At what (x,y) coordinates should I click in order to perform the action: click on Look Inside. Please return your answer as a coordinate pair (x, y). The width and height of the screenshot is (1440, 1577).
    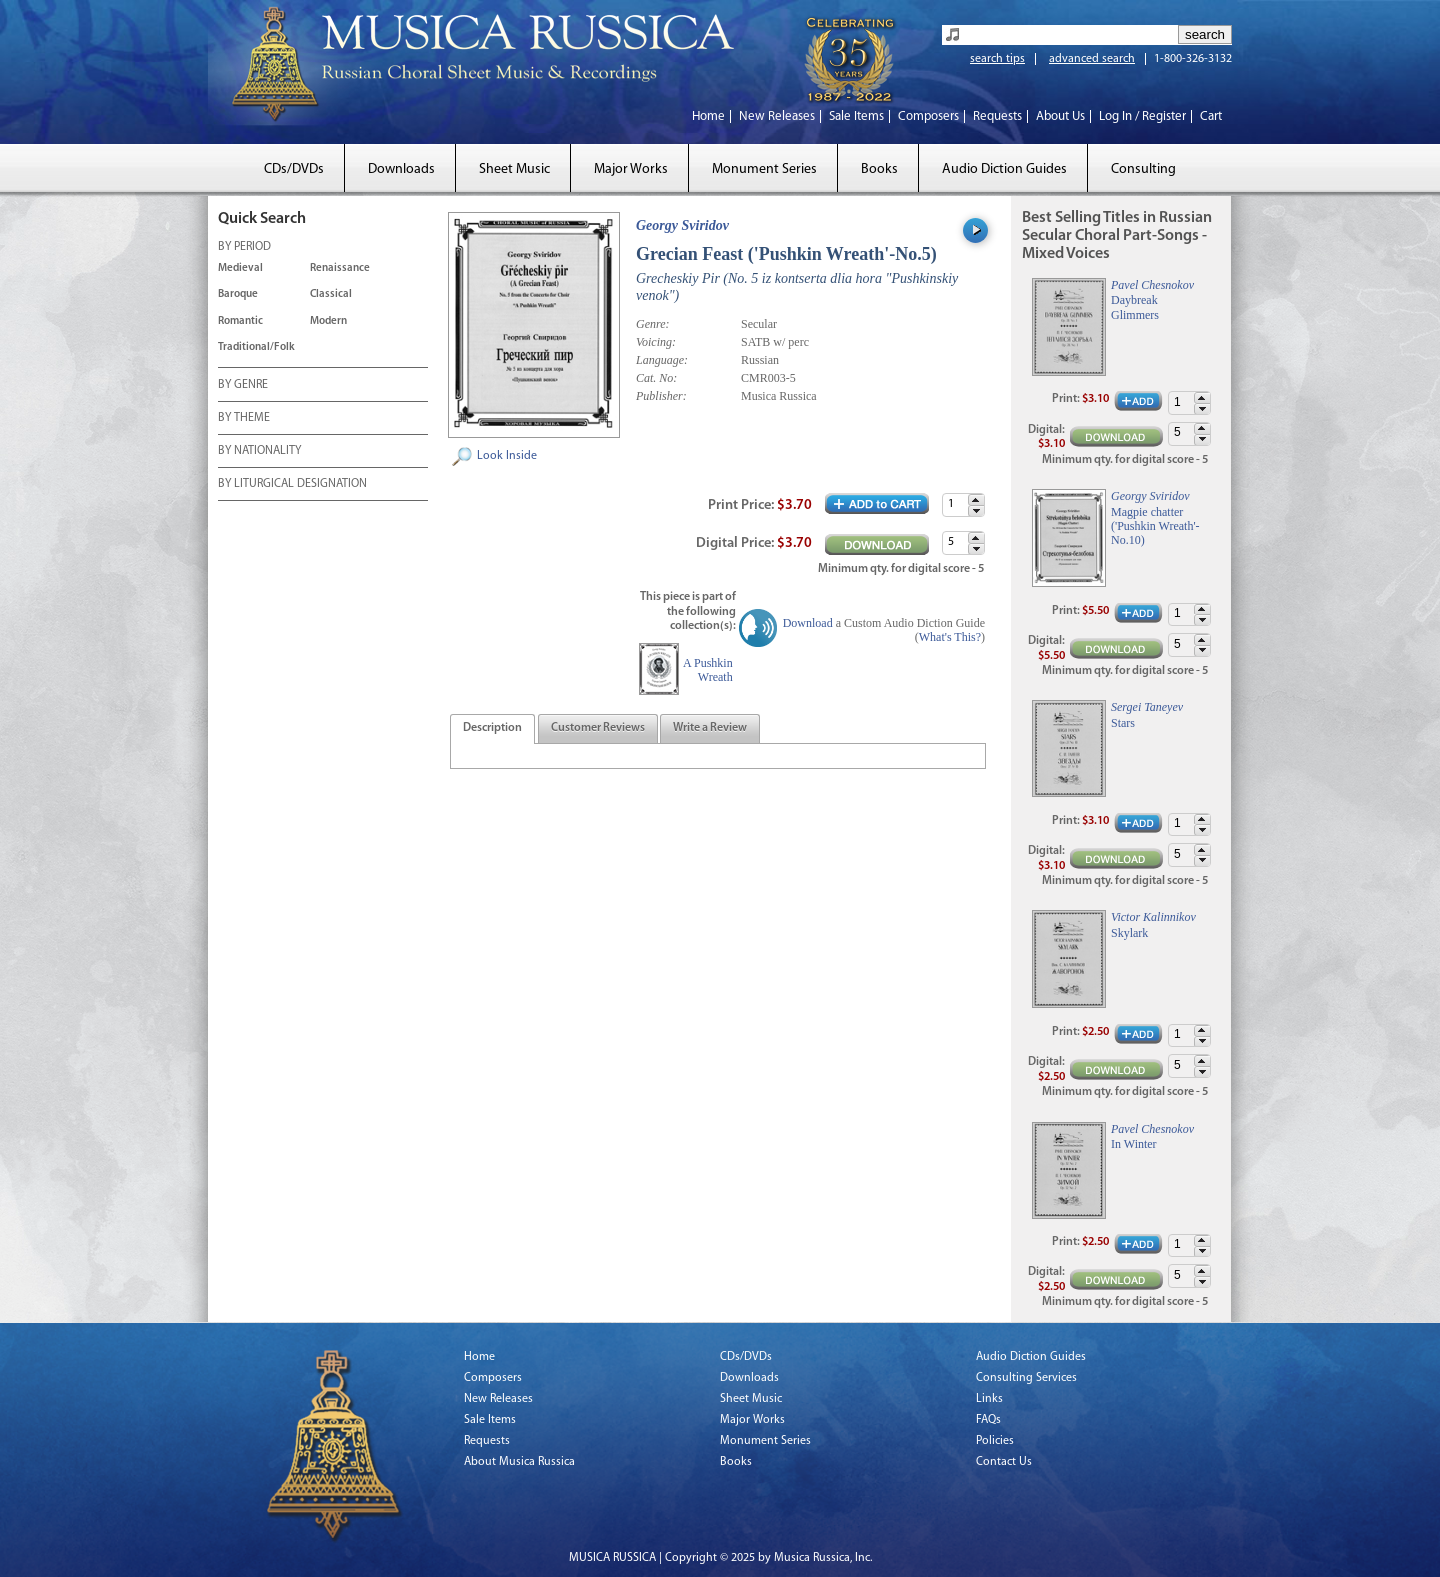
    Looking at the image, I should click on (507, 456).